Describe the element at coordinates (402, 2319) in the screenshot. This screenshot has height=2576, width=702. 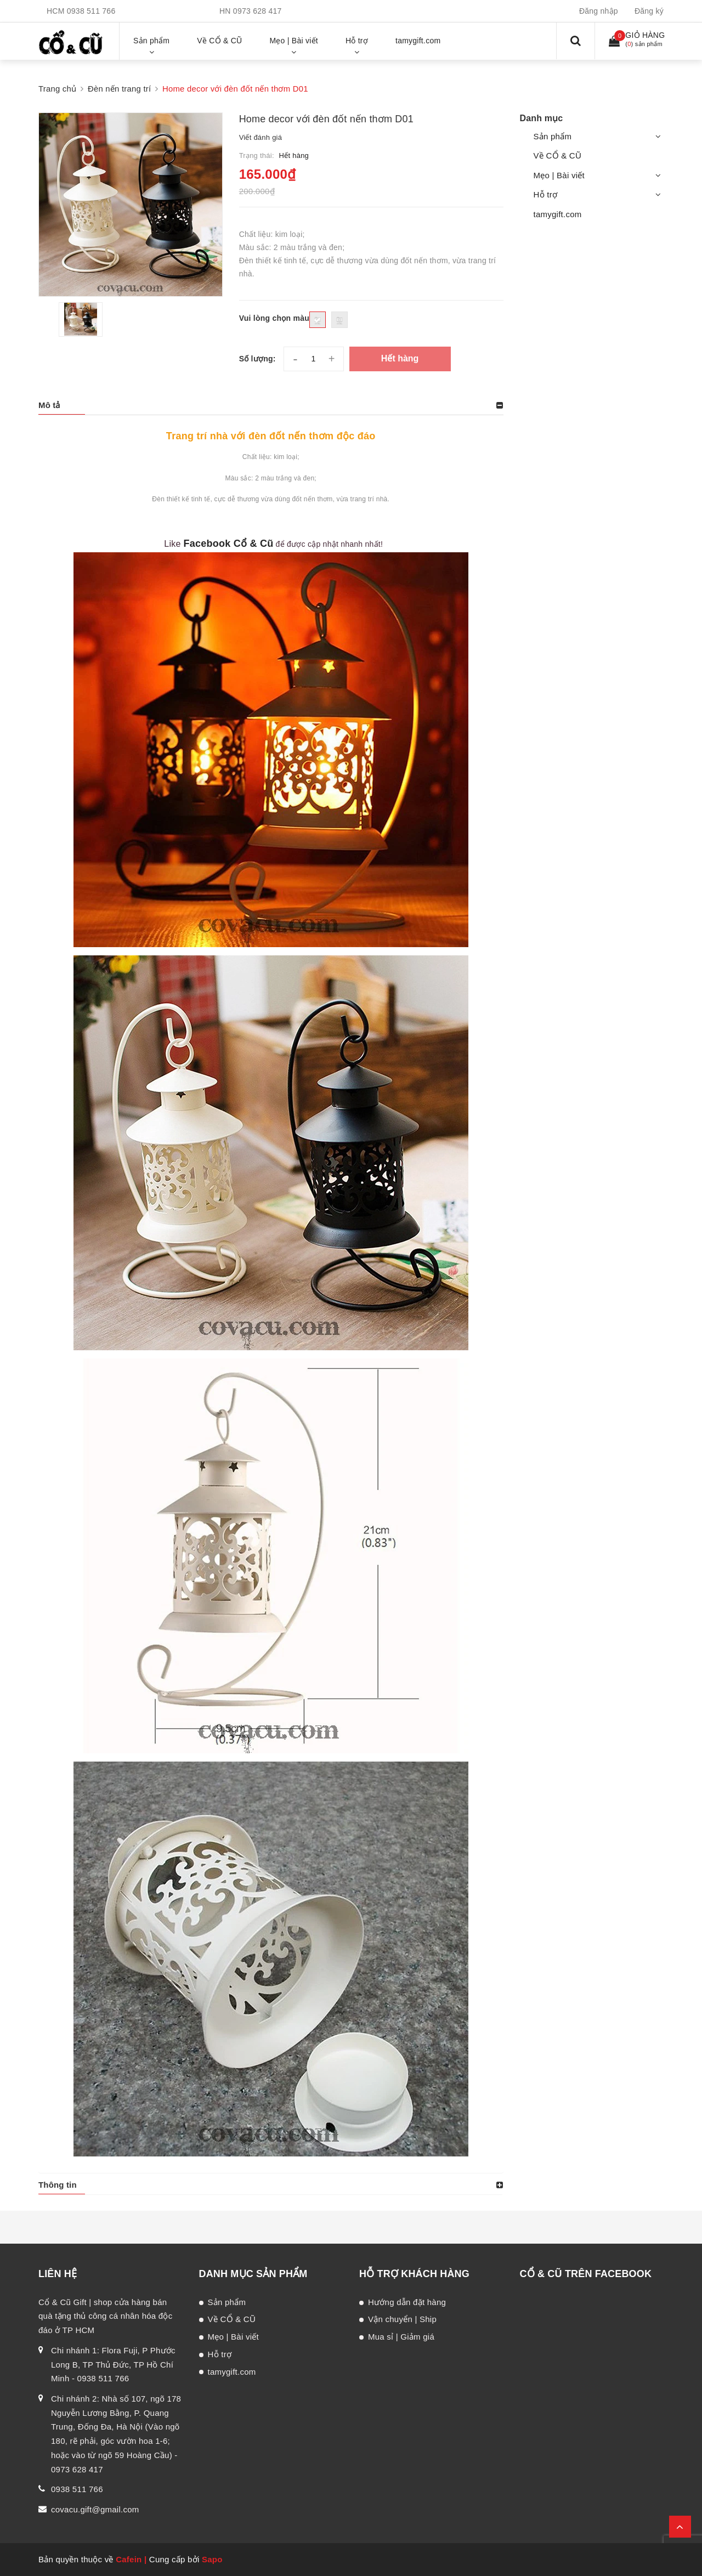
I see `Vận chuyển | Ship` at that location.